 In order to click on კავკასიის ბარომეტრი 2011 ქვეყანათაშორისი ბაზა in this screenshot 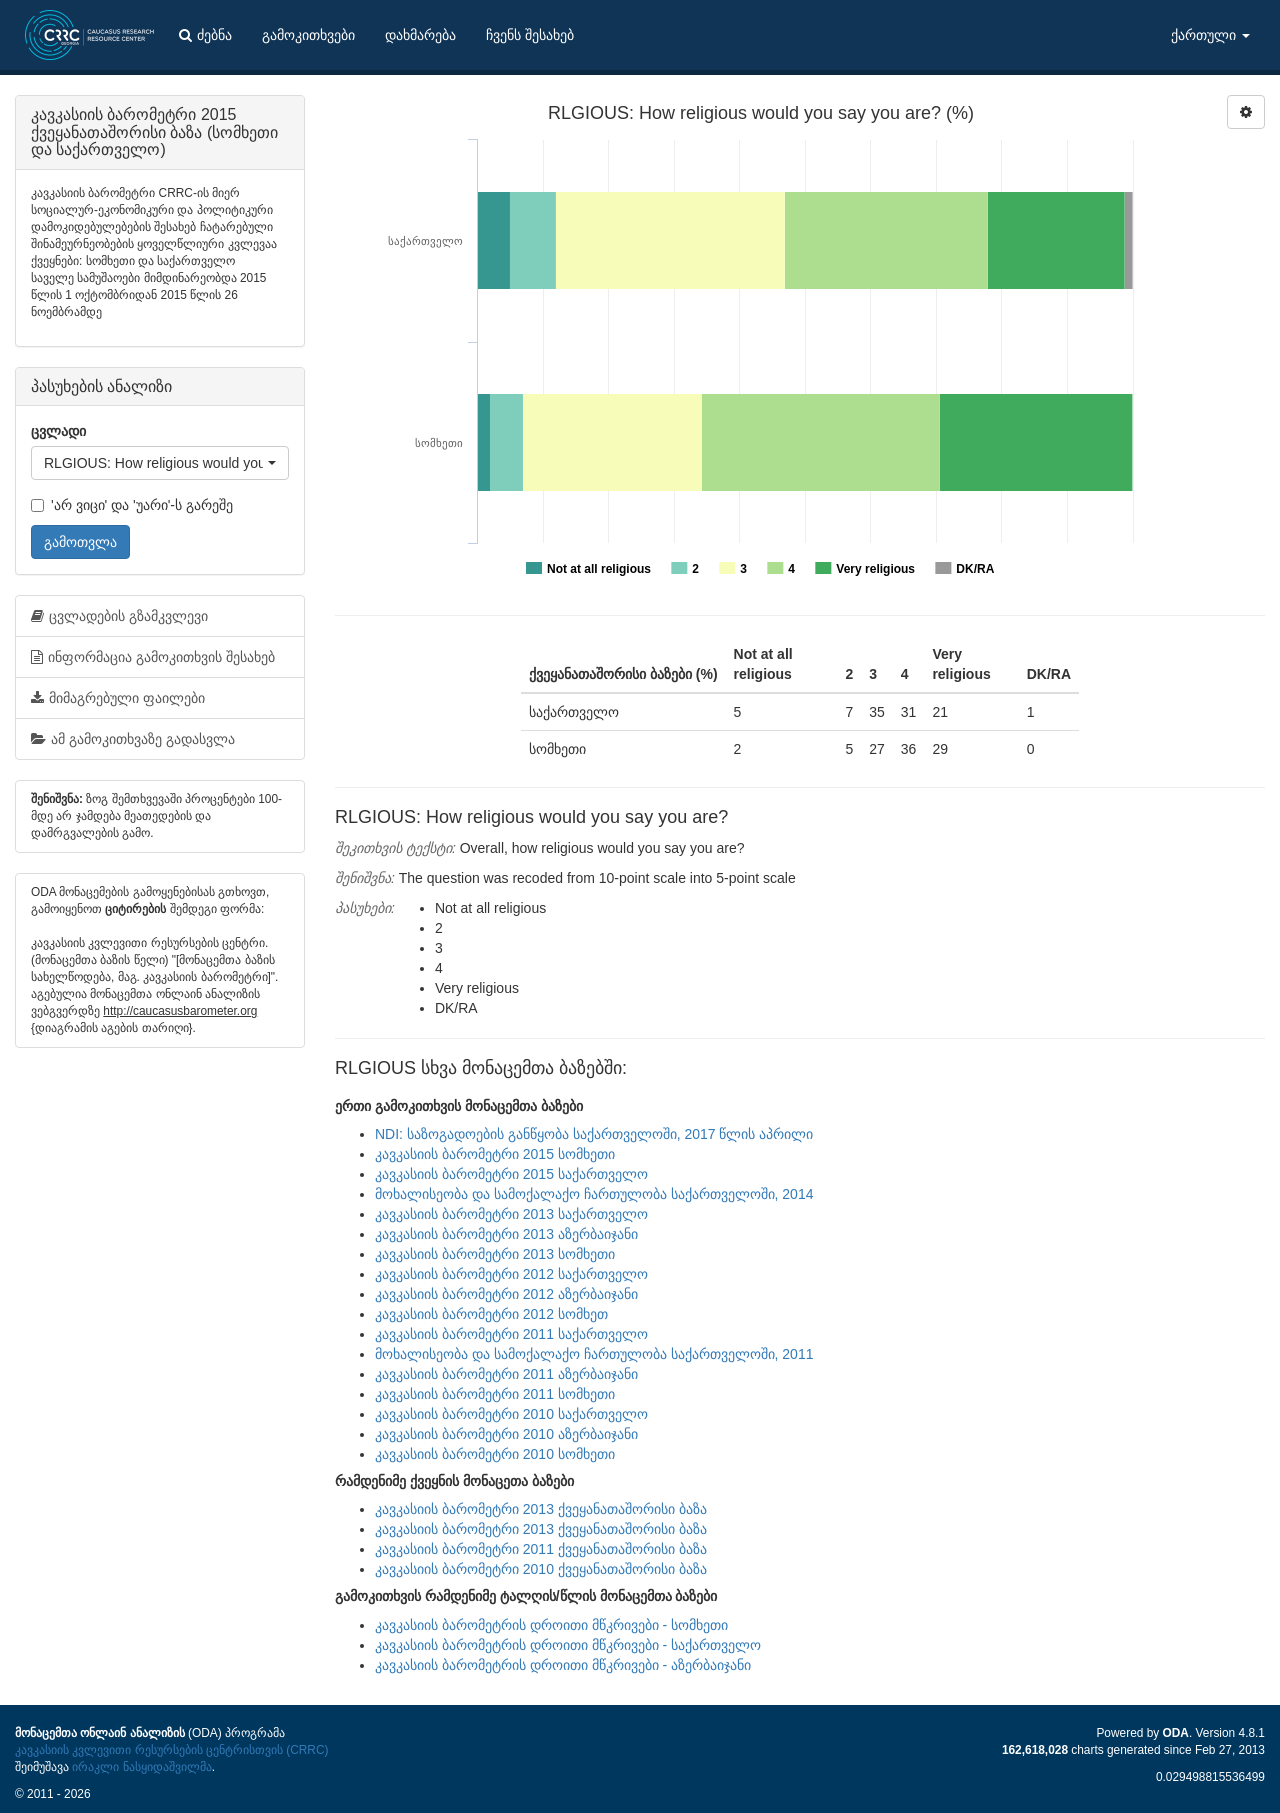, I will do `click(541, 1549)`.